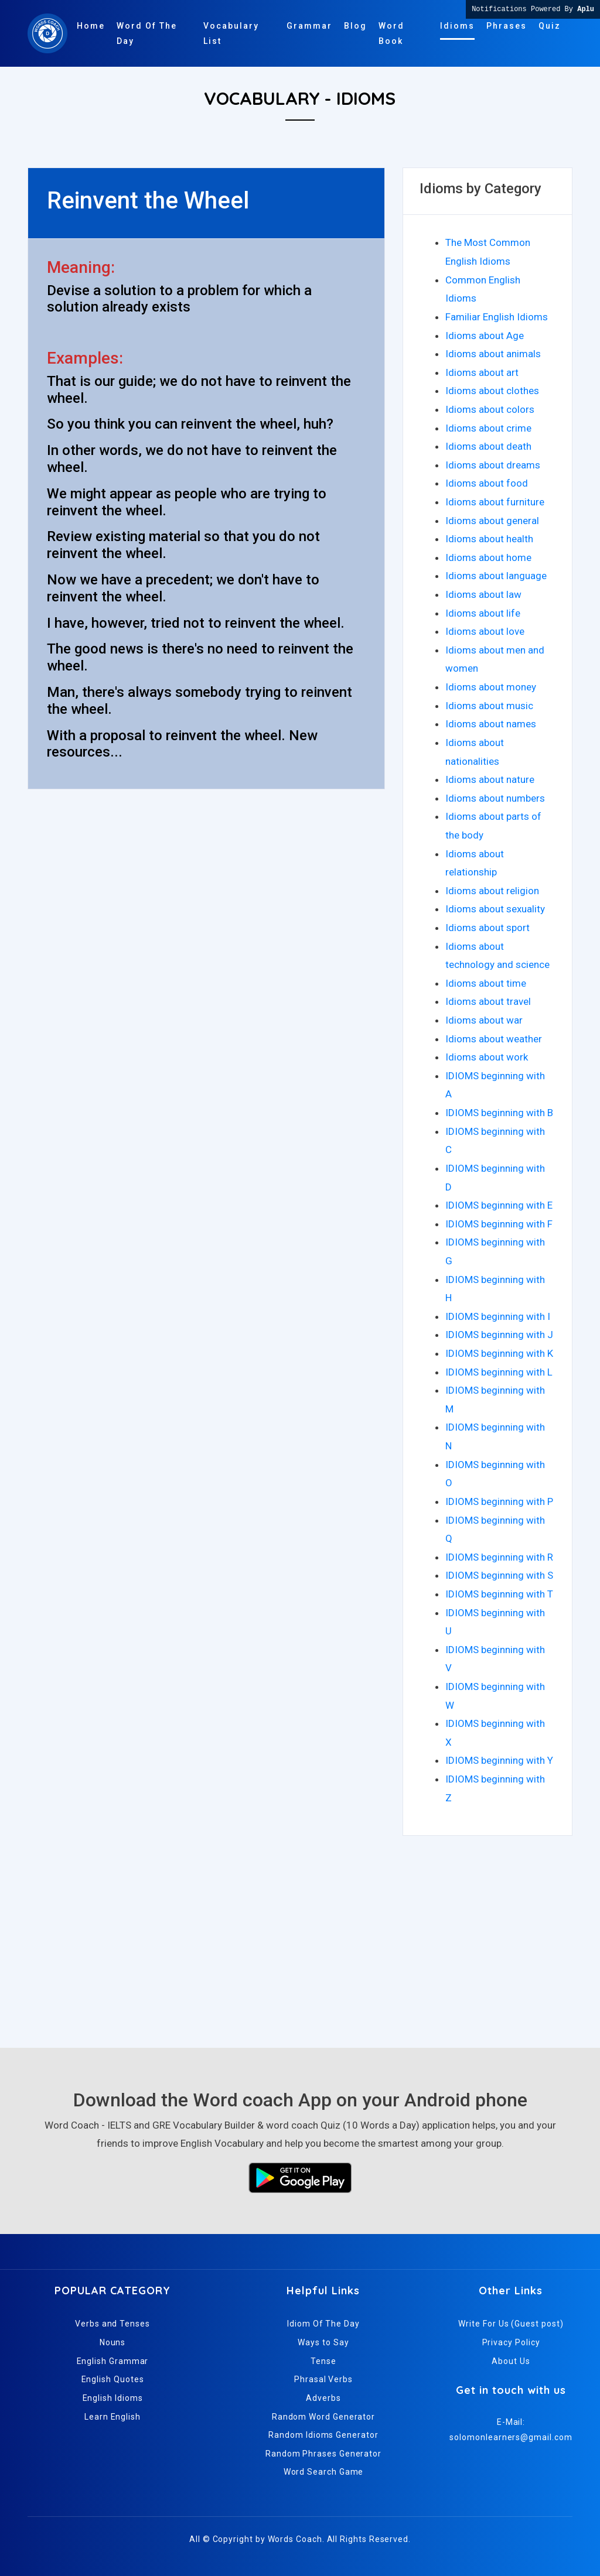 The width and height of the screenshot is (600, 2576). What do you see at coordinates (494, 502) in the screenshot?
I see `Idioms about furniture` at bounding box center [494, 502].